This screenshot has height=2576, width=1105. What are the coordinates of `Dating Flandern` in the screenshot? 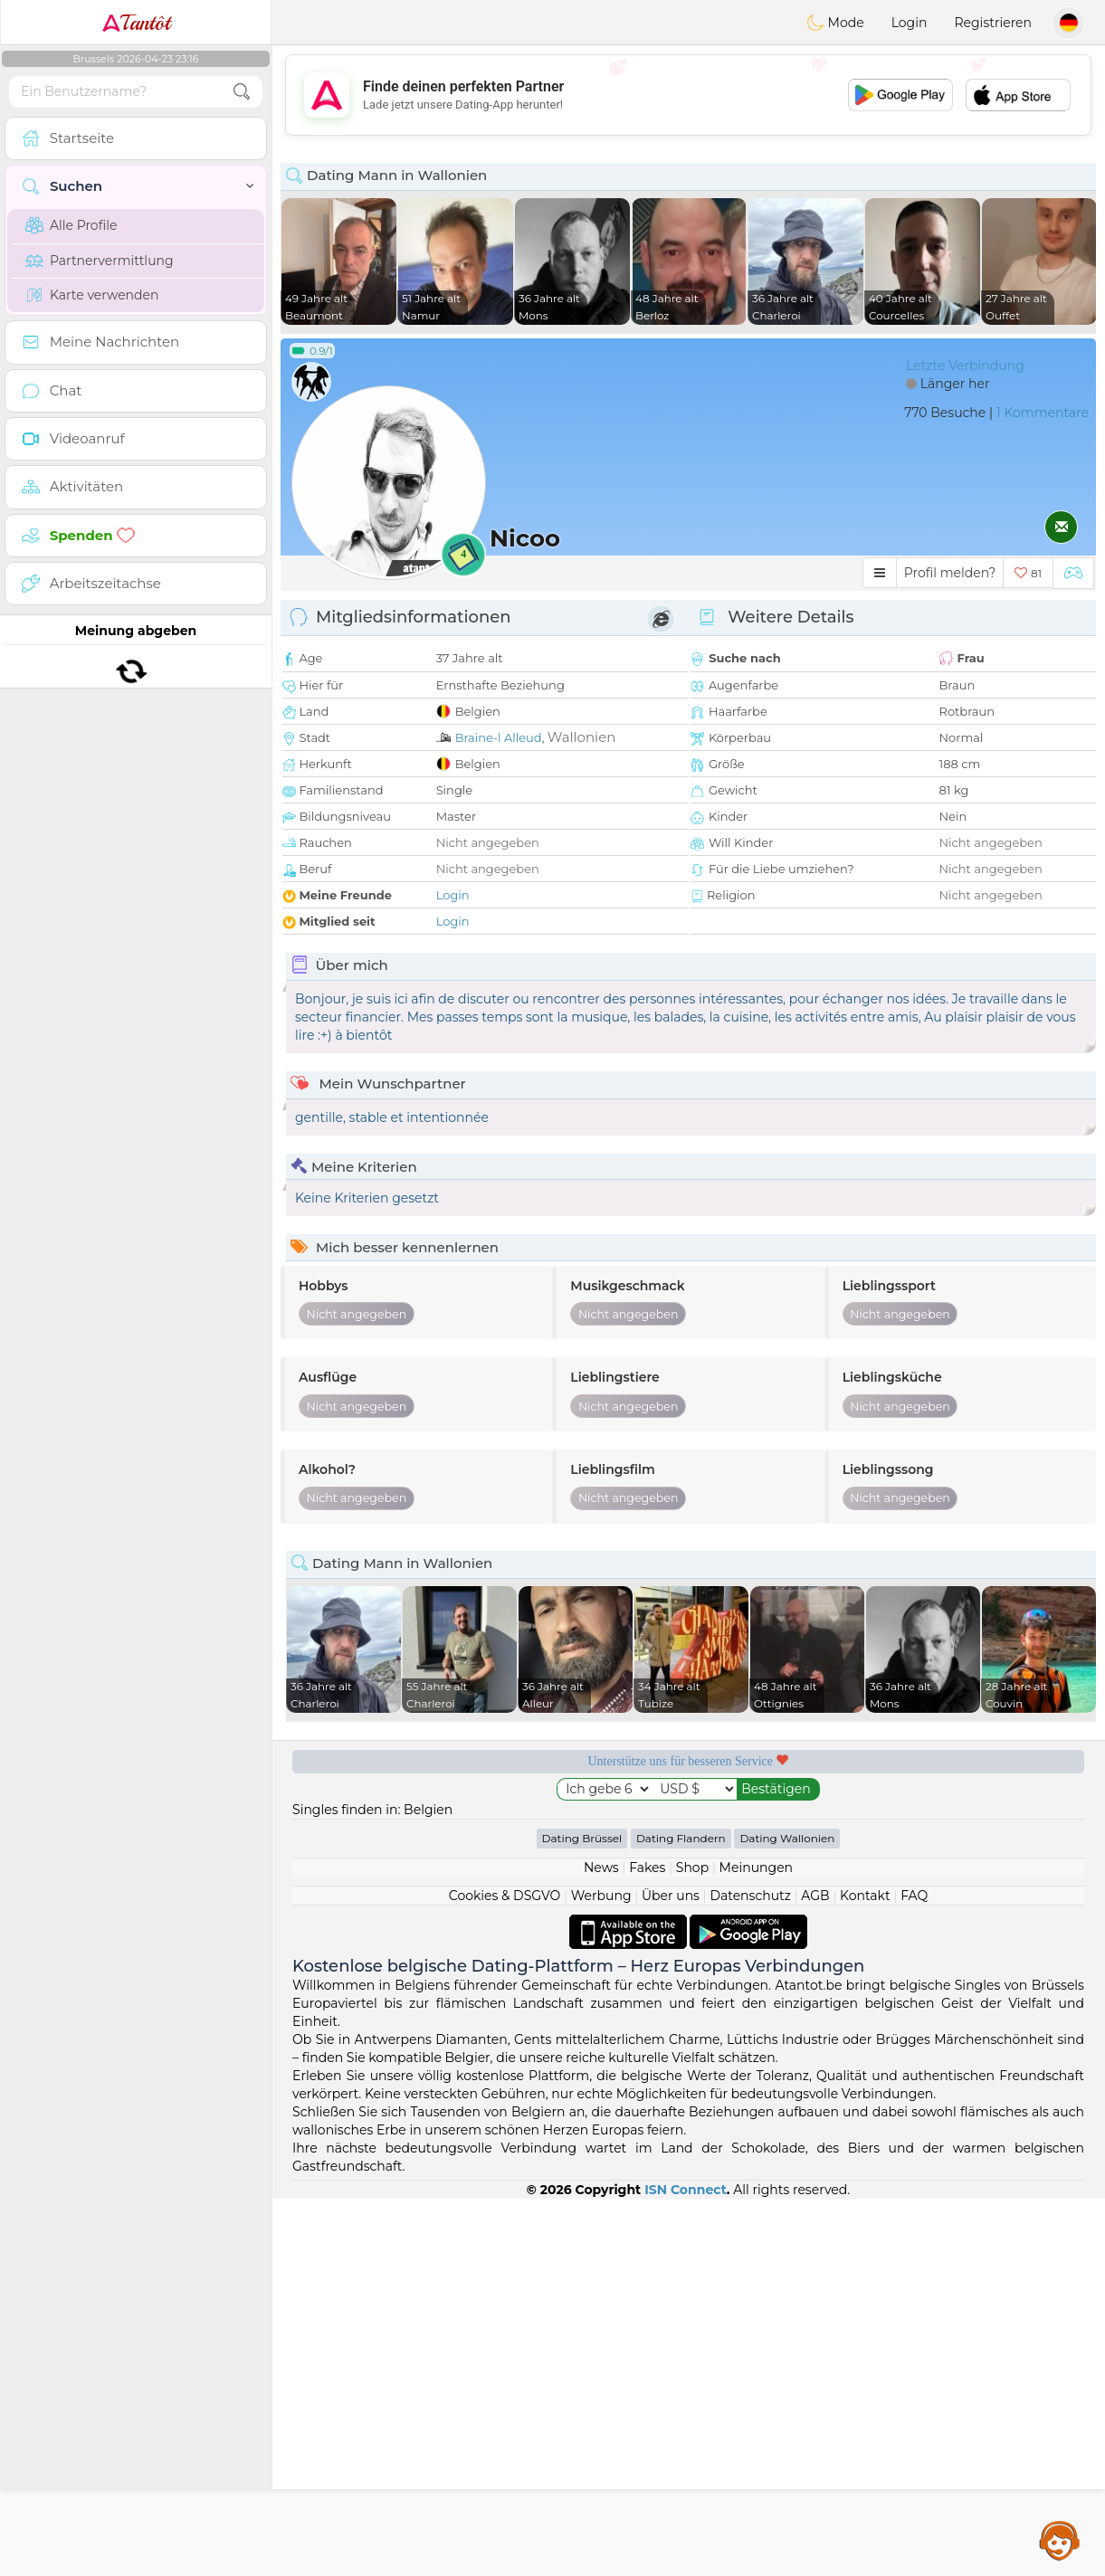 It's located at (681, 2215).